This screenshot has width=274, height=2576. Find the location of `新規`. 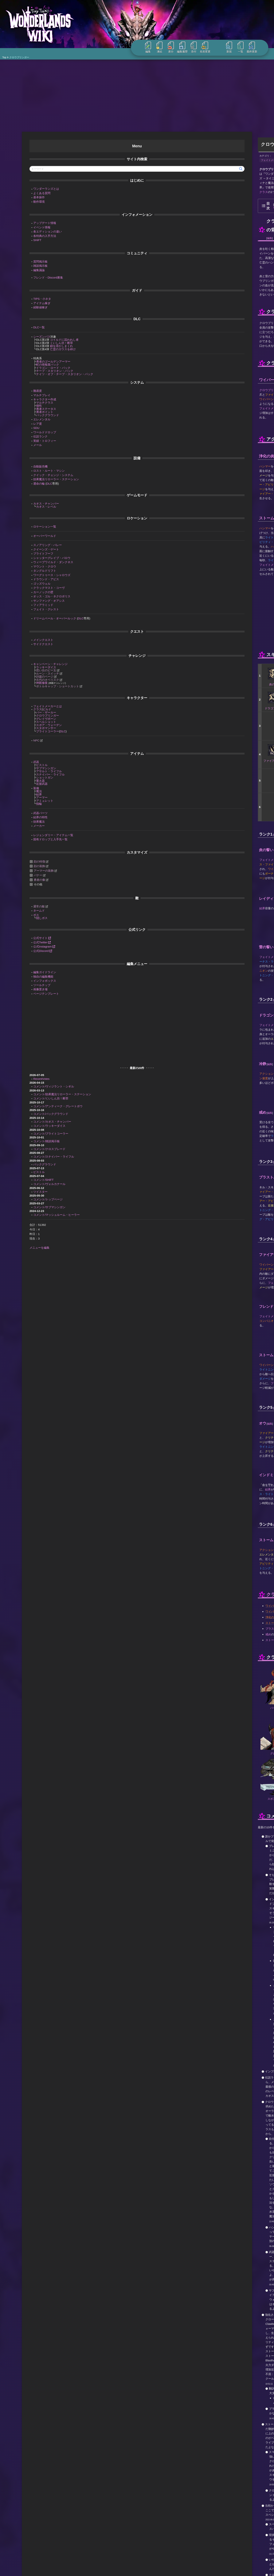

新規 is located at coordinates (229, 47).